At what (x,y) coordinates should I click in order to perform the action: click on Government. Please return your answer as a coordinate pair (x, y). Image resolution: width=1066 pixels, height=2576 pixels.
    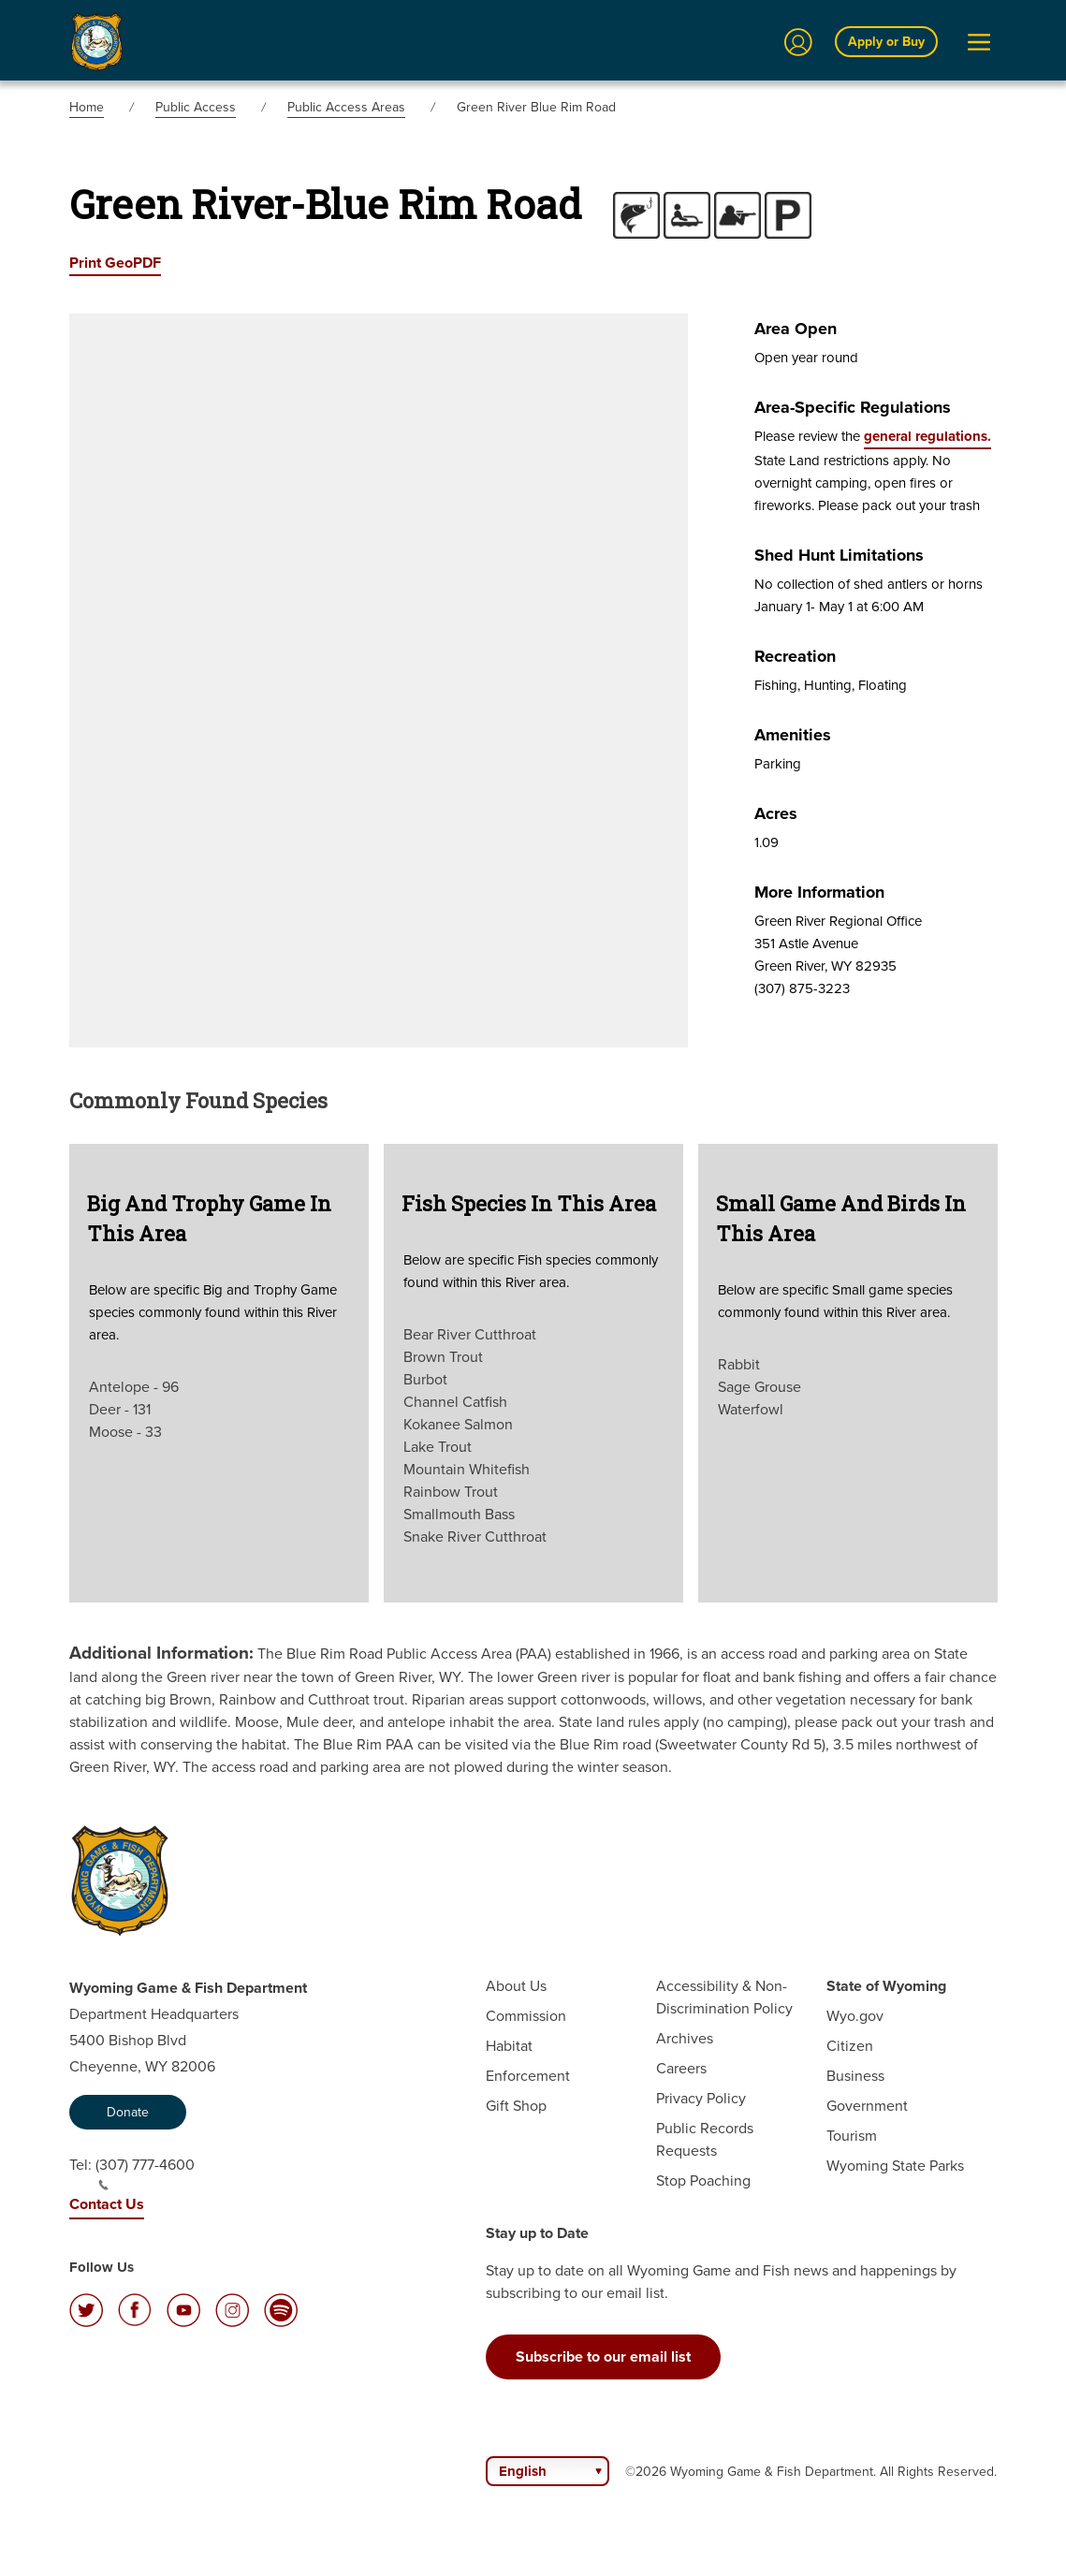
    Looking at the image, I should click on (867, 2105).